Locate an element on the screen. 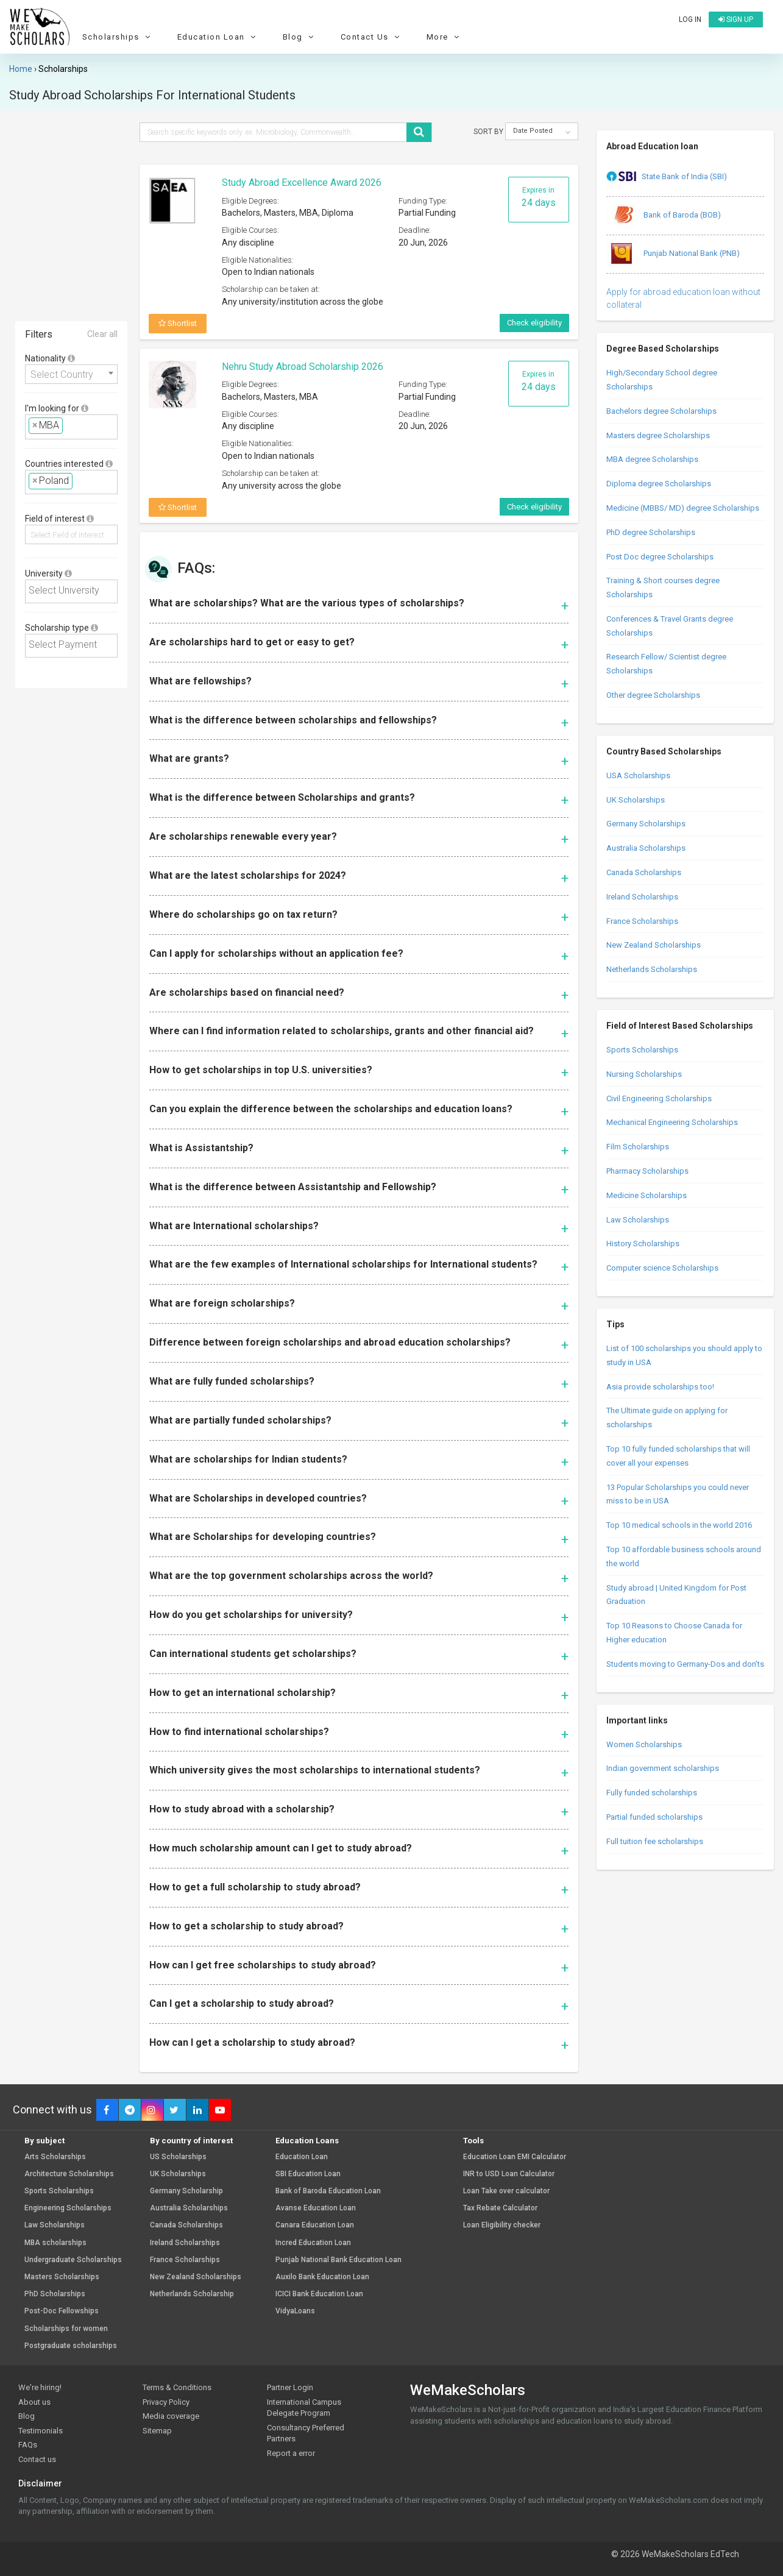  Testimonials is located at coordinates (40, 2430).